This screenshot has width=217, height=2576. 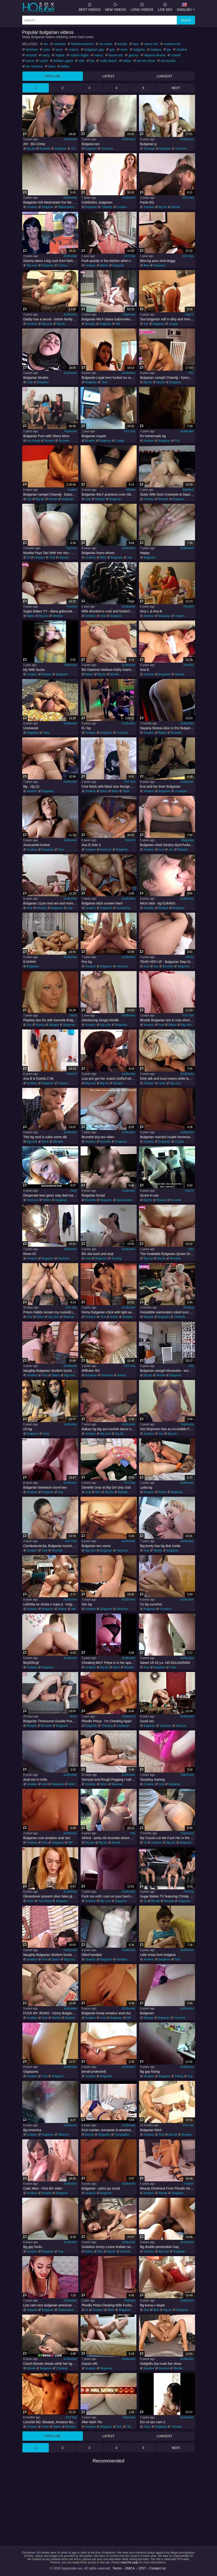 I want to click on Bondage, so click(x=149, y=148).